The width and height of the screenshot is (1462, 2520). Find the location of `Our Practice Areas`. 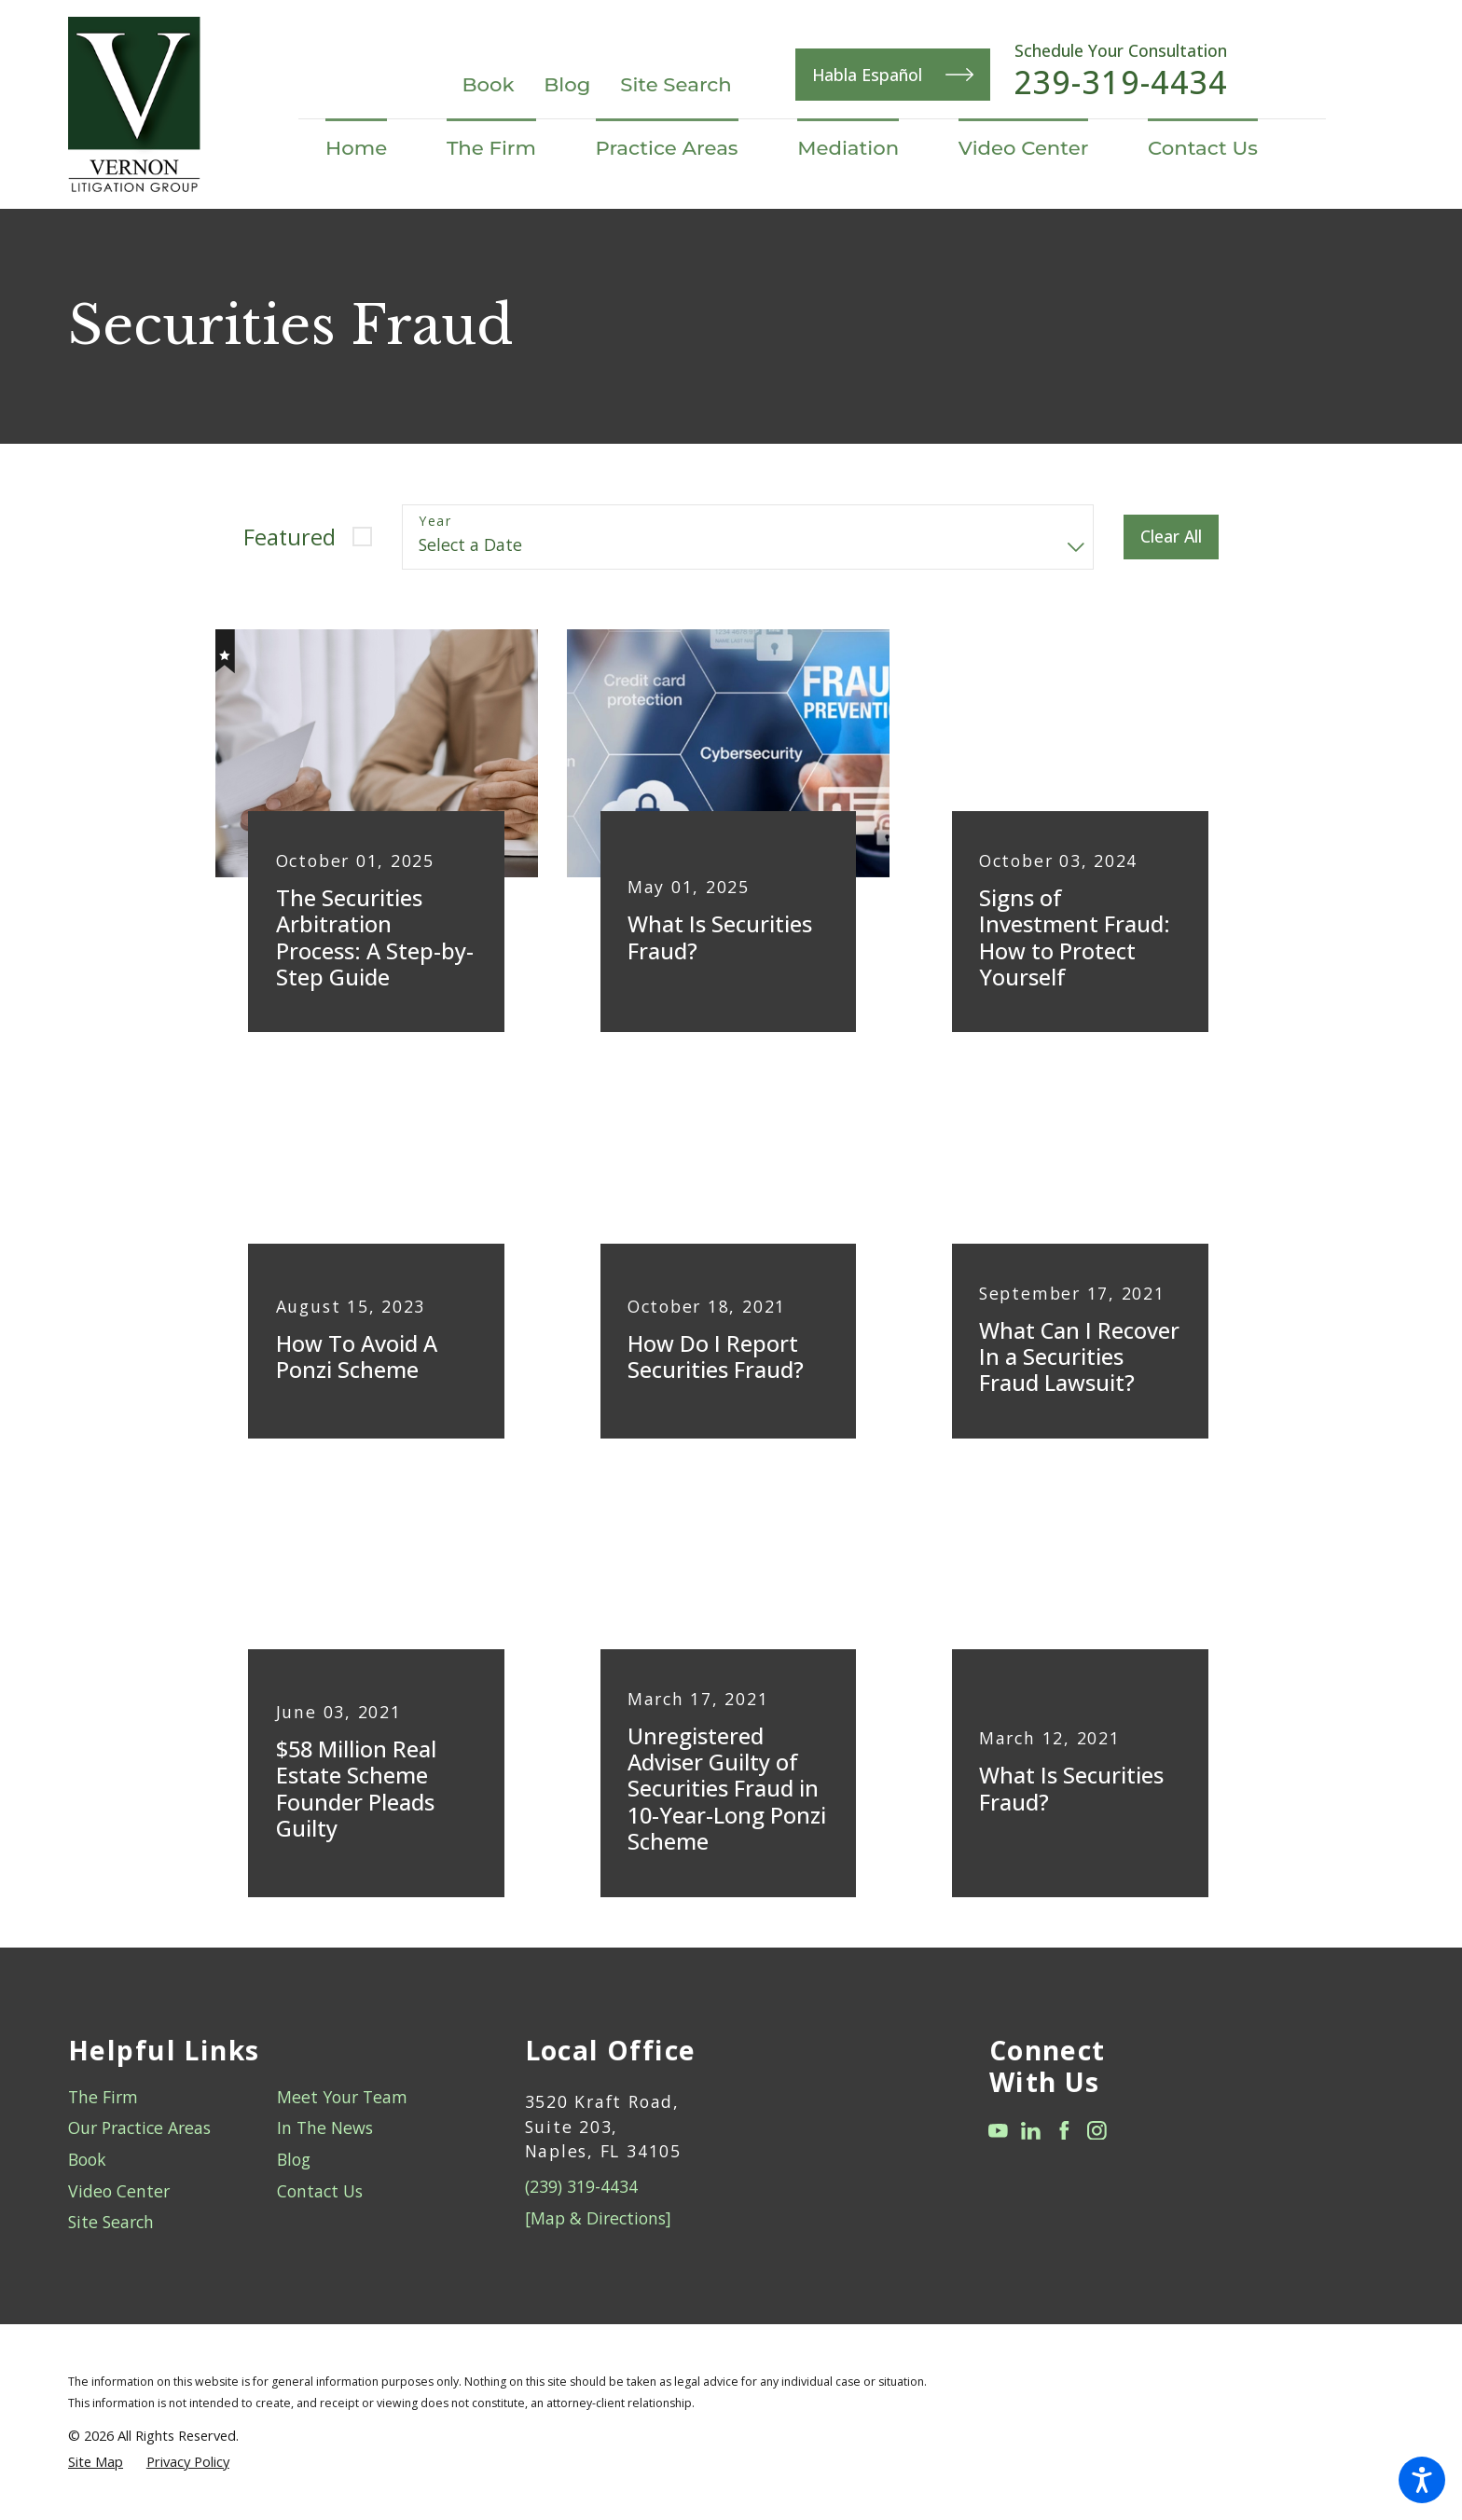

Our Practice Areas is located at coordinates (139, 2127).